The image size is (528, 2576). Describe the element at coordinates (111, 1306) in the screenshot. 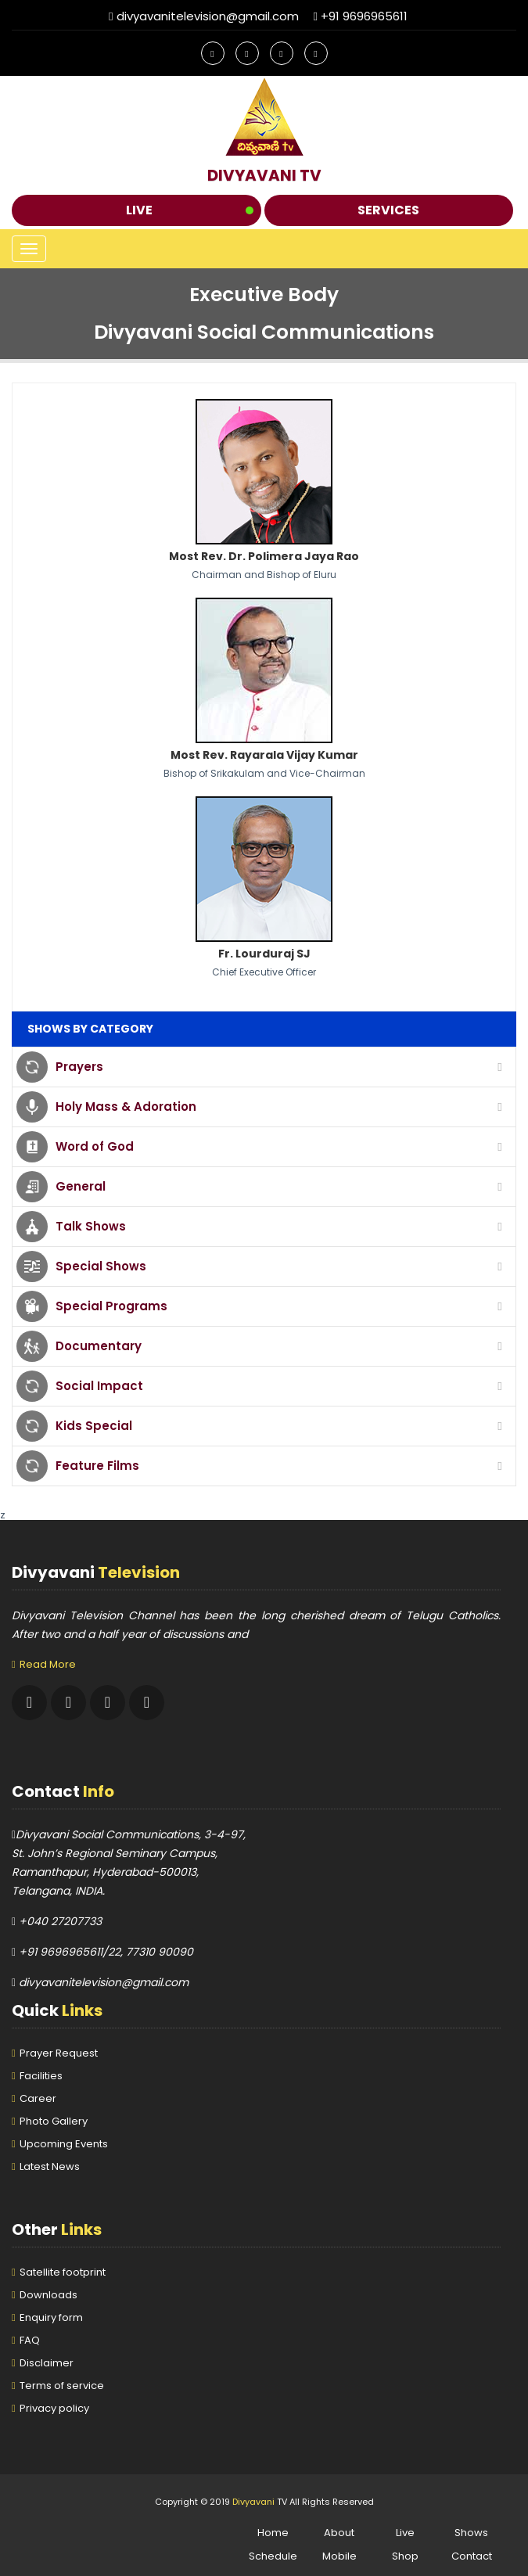

I see `Special Programs` at that location.